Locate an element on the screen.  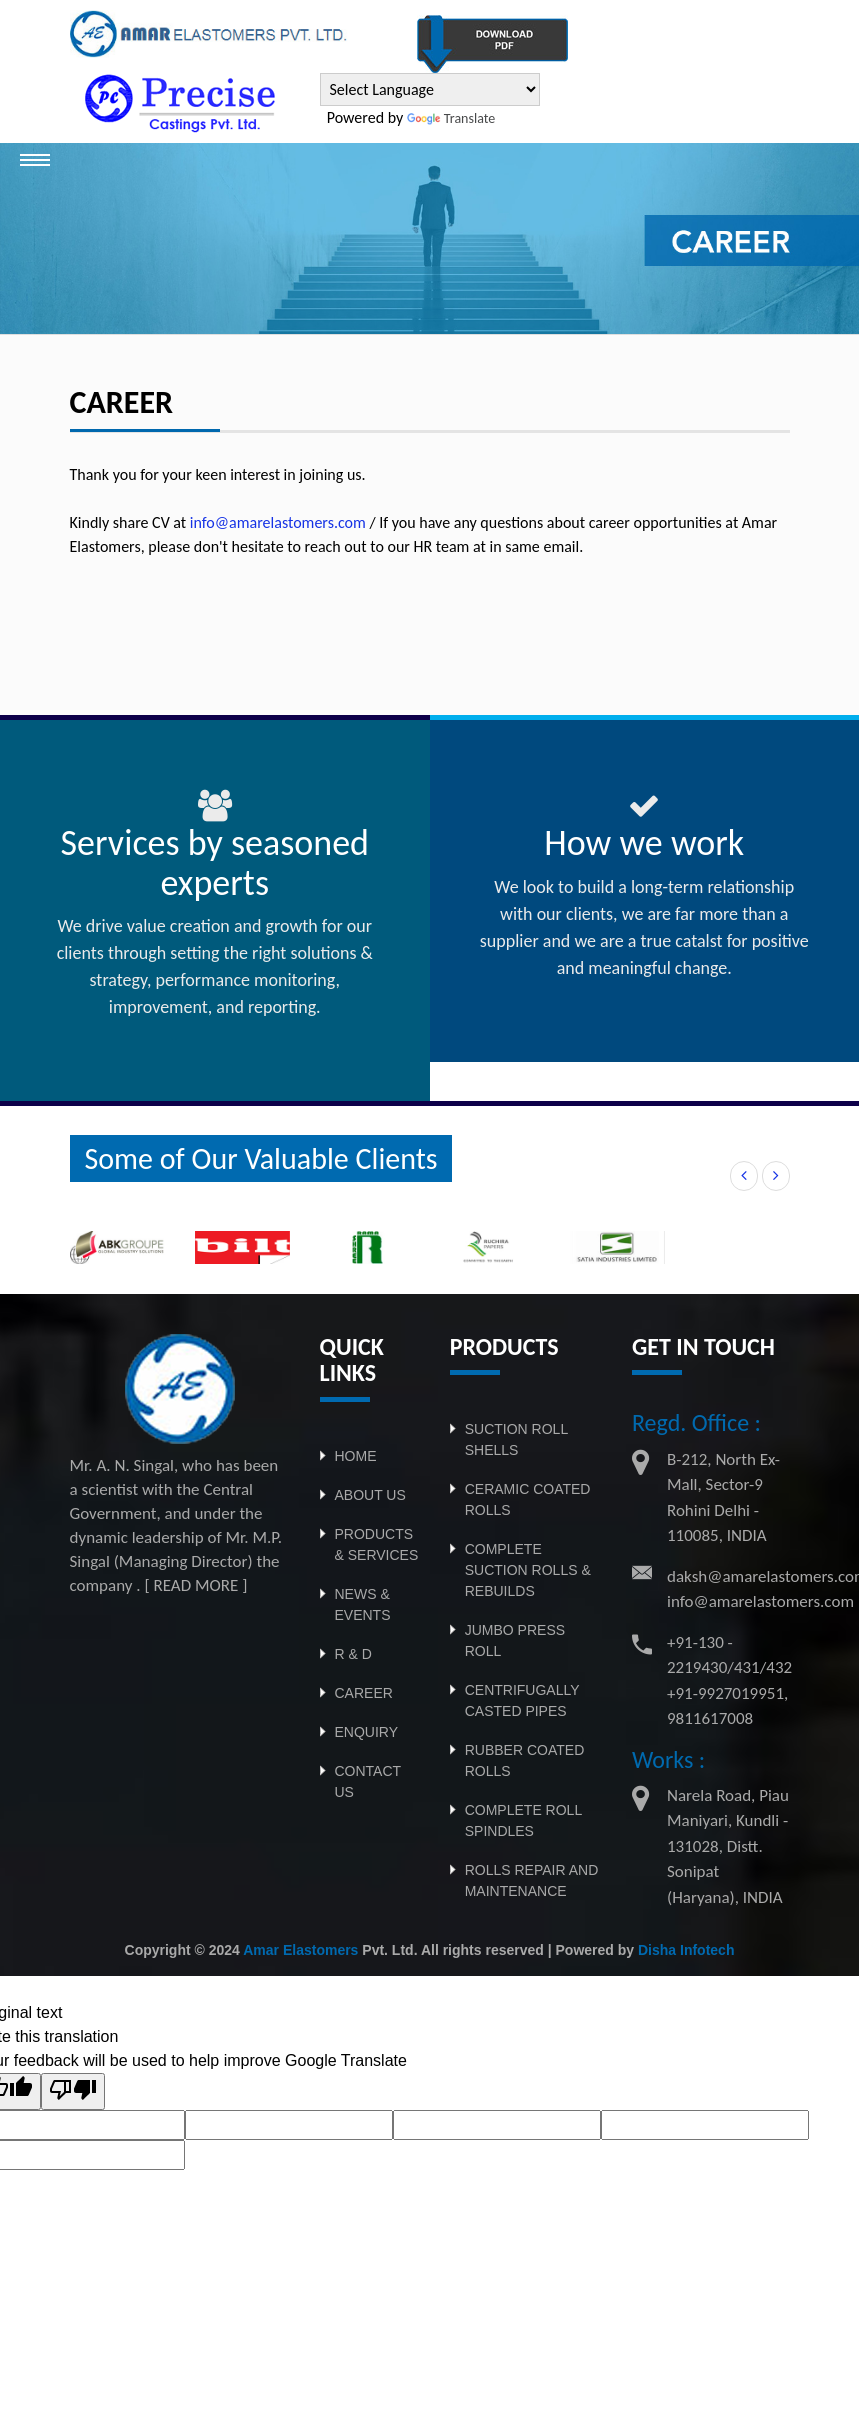
Translate is located at coordinates (451, 118).